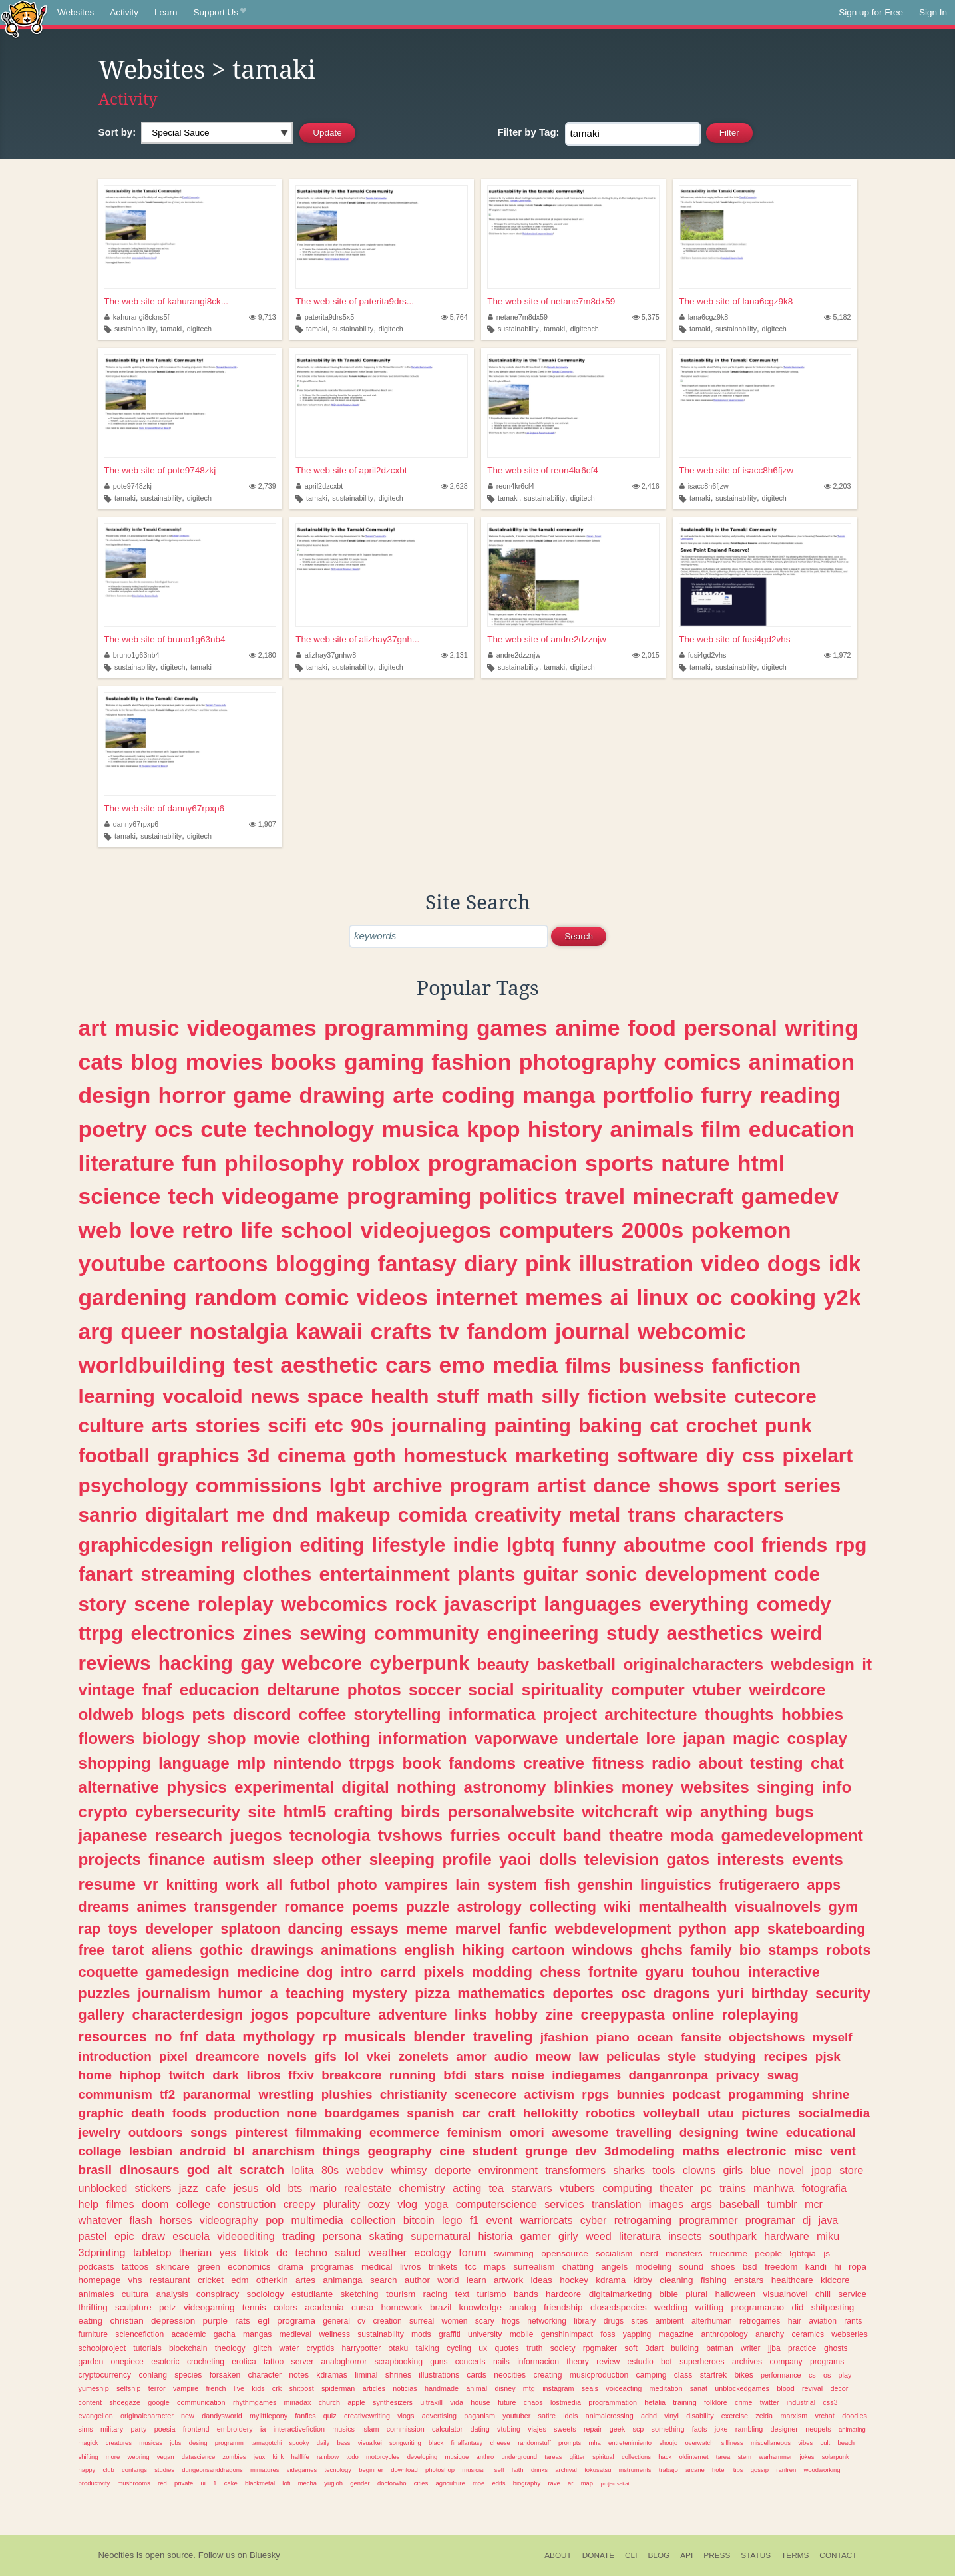 The image size is (955, 2576). Describe the element at coordinates (479, 2416) in the screenshot. I see `paganism` at that location.